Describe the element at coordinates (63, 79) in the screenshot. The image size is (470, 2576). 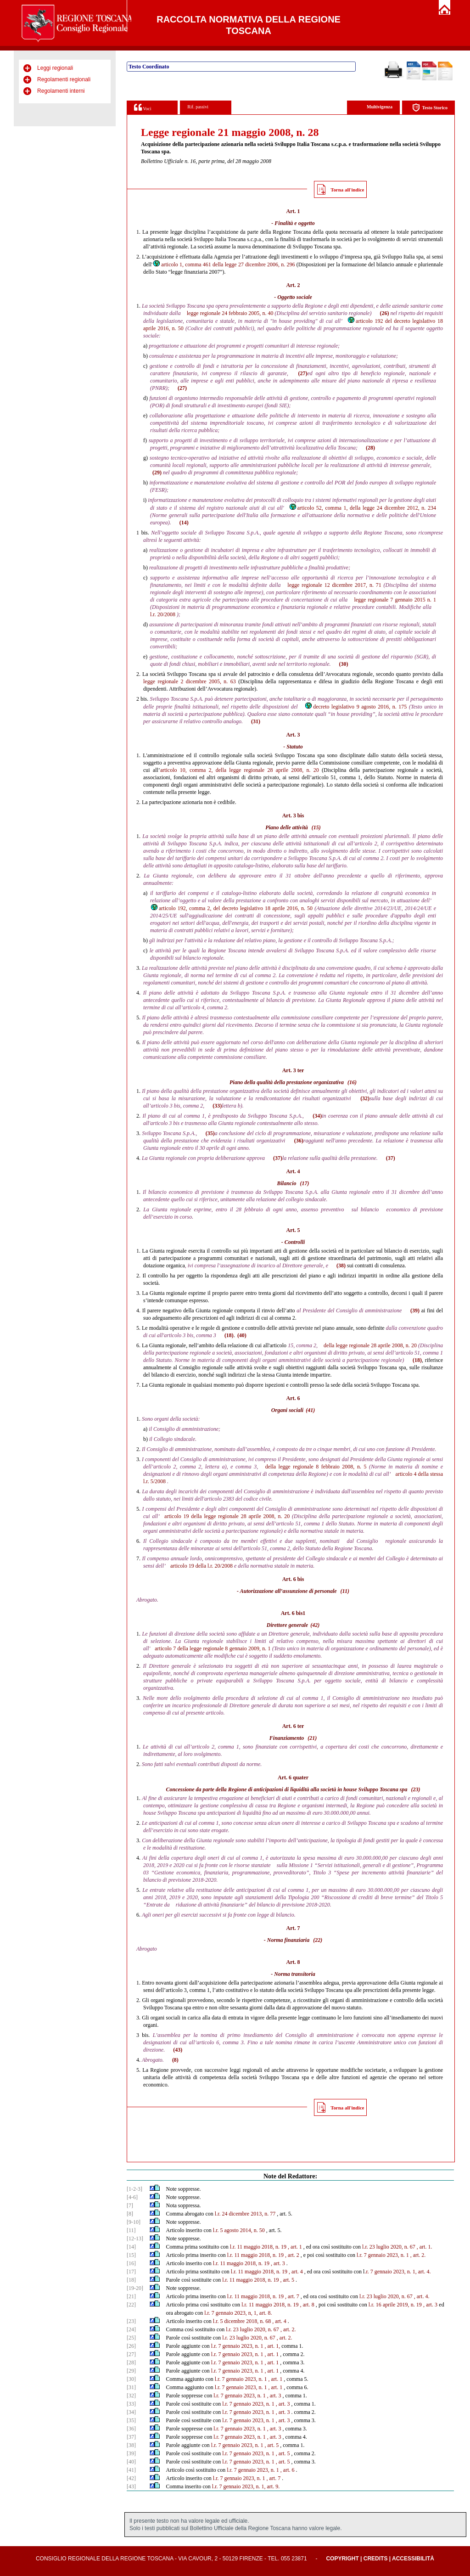
I see `Regolamenti regionali` at that location.